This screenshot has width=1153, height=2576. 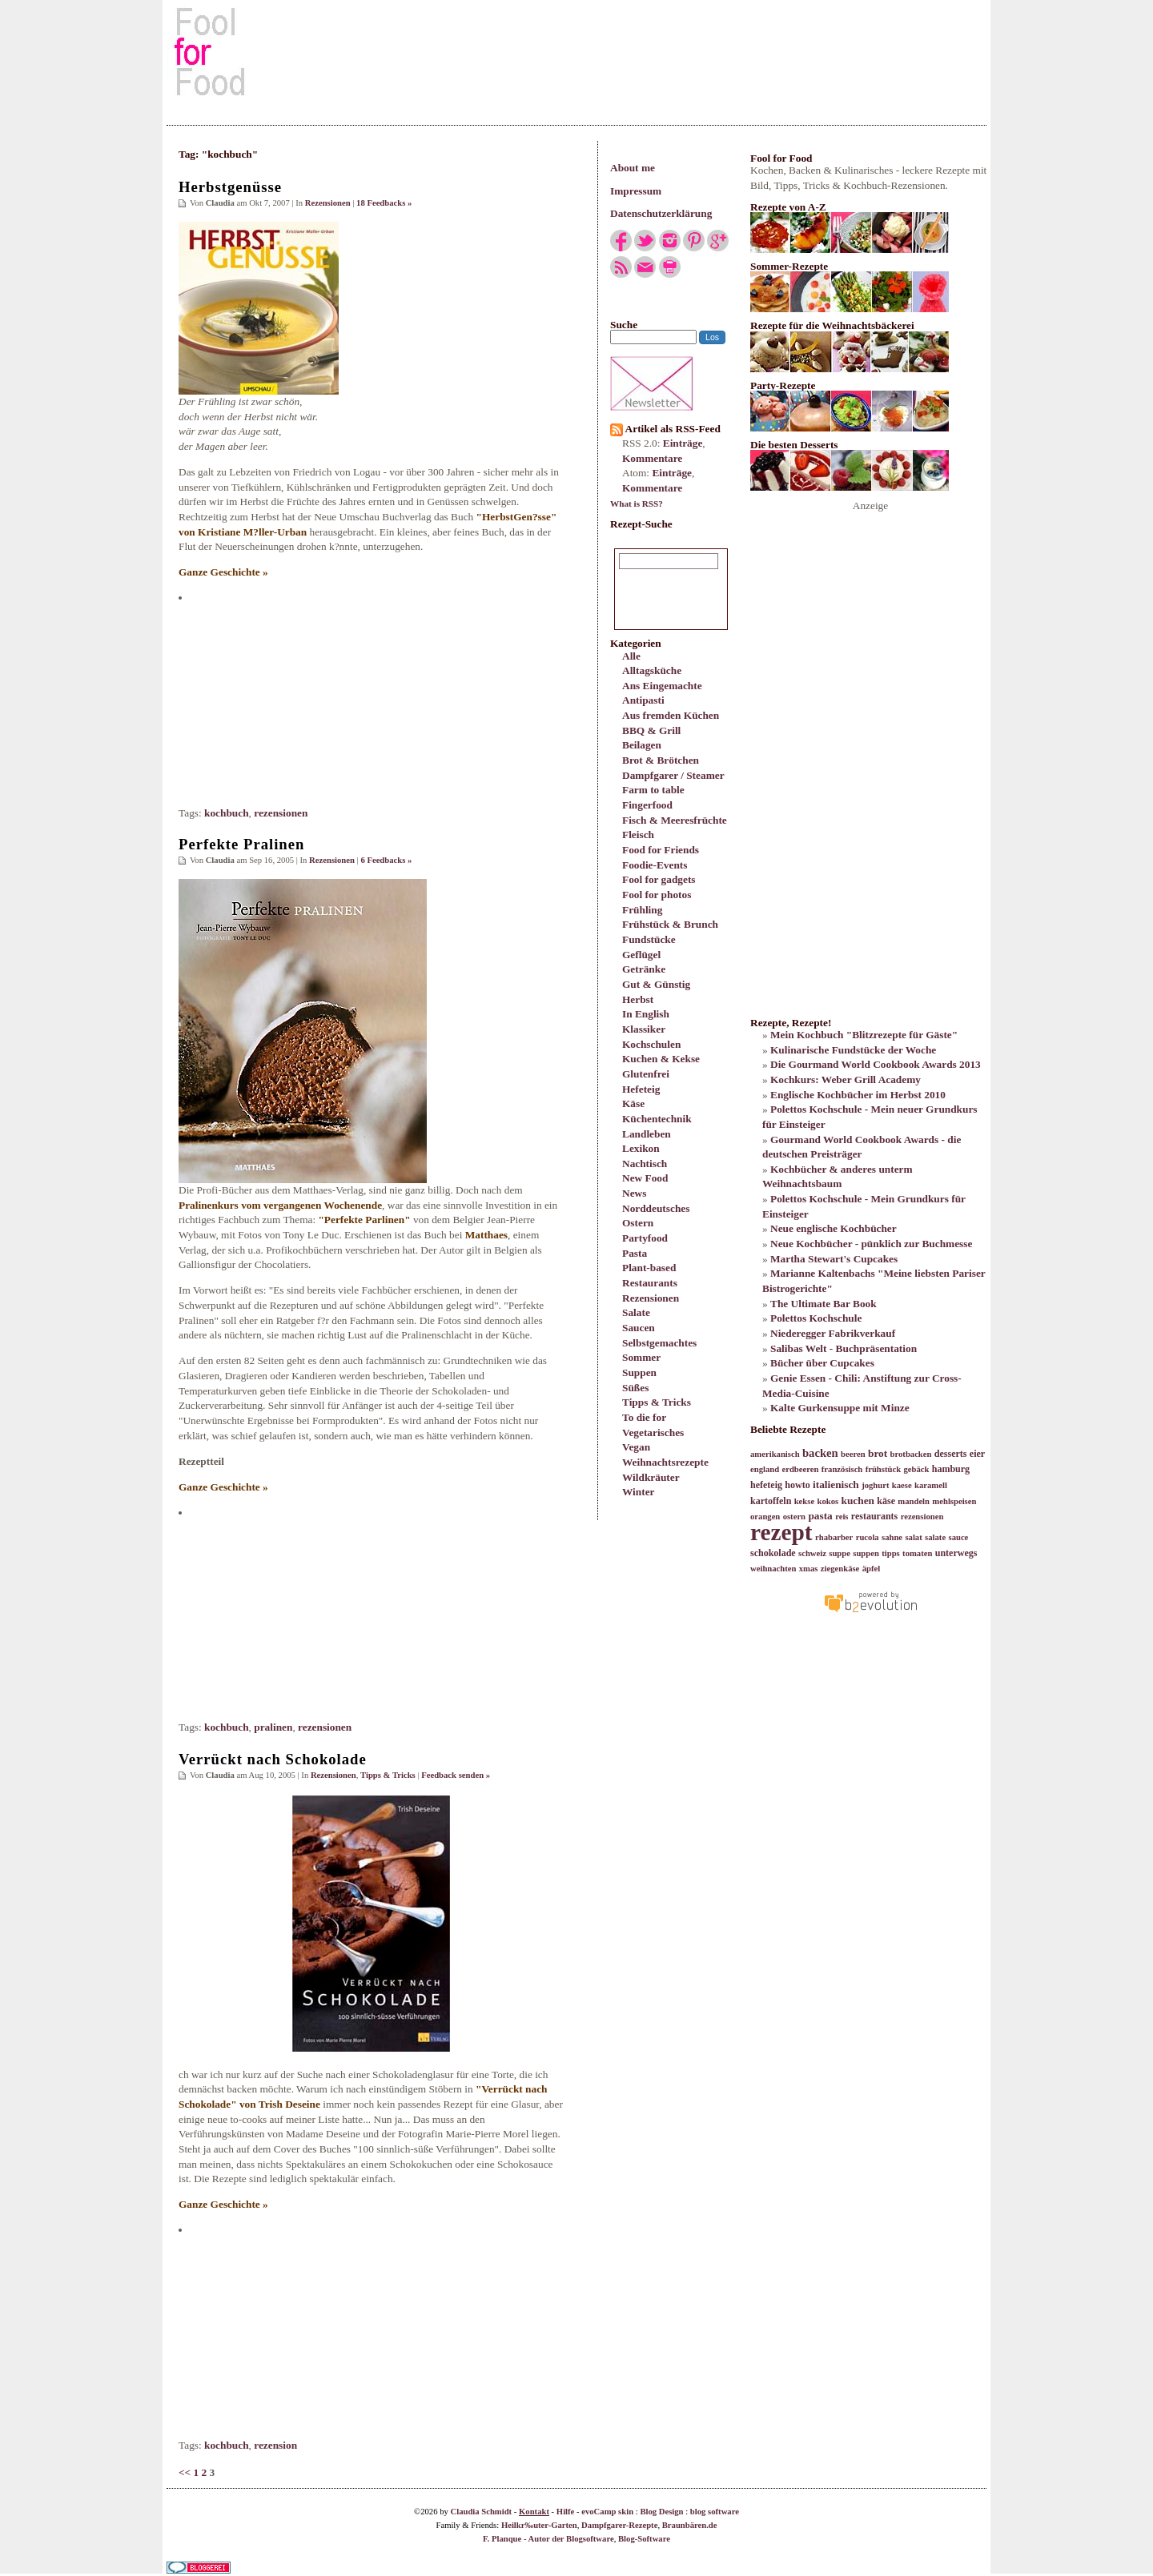 I want to click on Küchentechnik, so click(x=657, y=1119).